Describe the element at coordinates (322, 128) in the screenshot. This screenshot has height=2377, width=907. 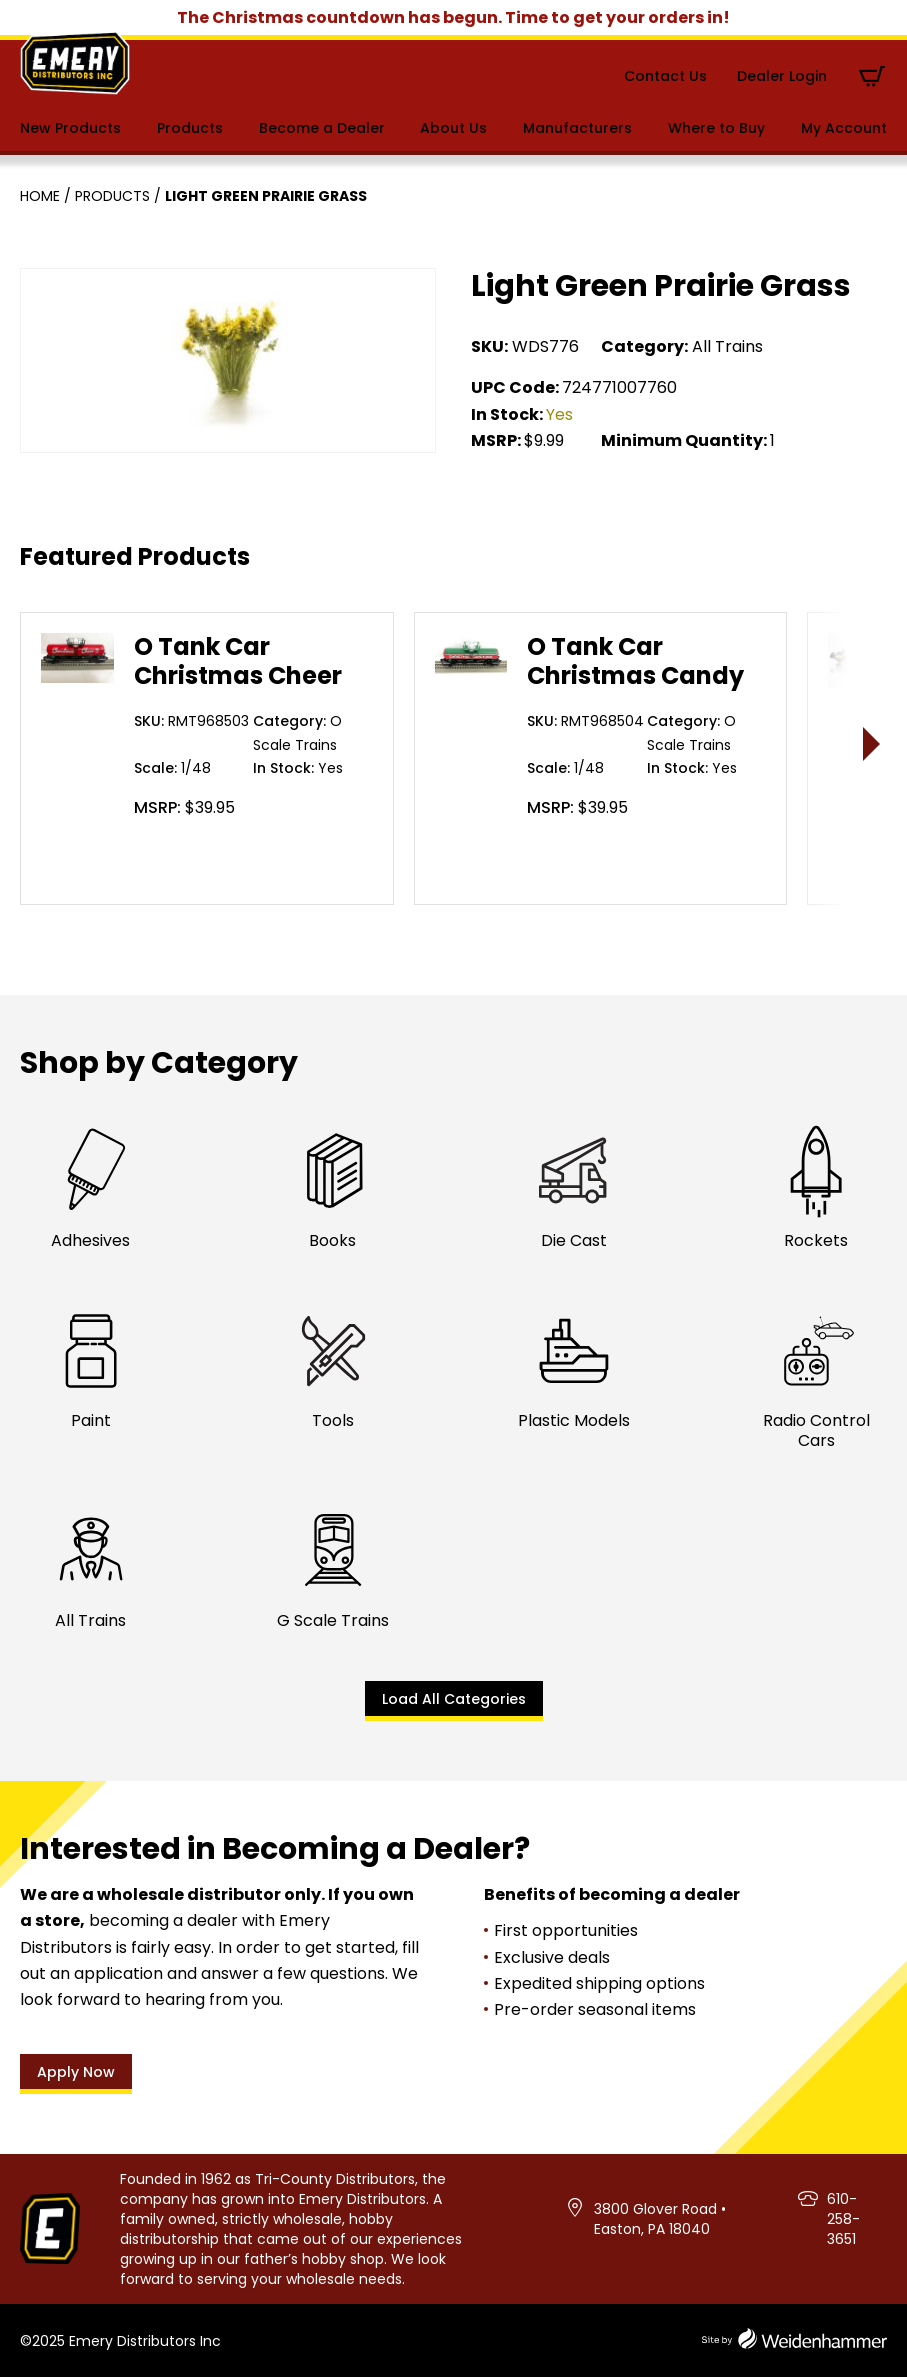
I see `Become a Dealer` at that location.